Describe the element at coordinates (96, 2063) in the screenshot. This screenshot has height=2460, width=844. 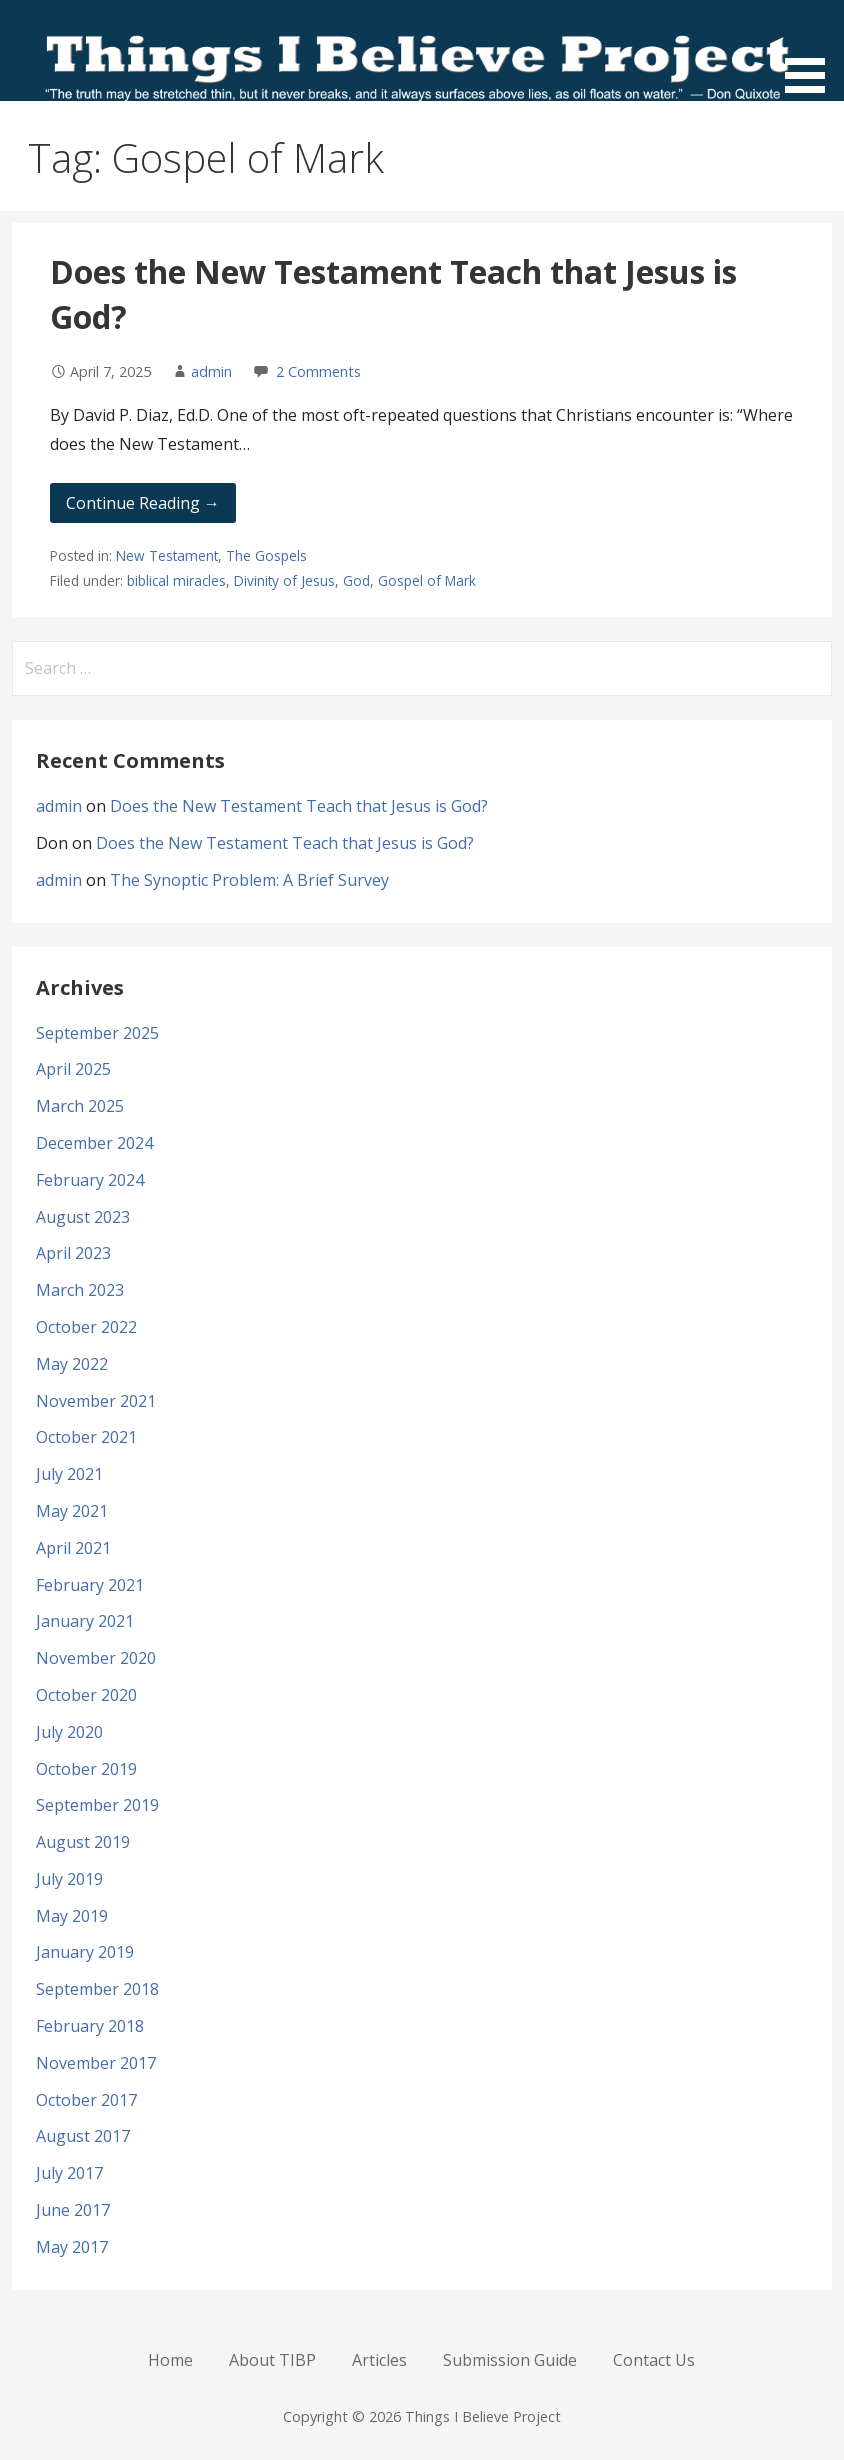
I see `November 2017` at that location.